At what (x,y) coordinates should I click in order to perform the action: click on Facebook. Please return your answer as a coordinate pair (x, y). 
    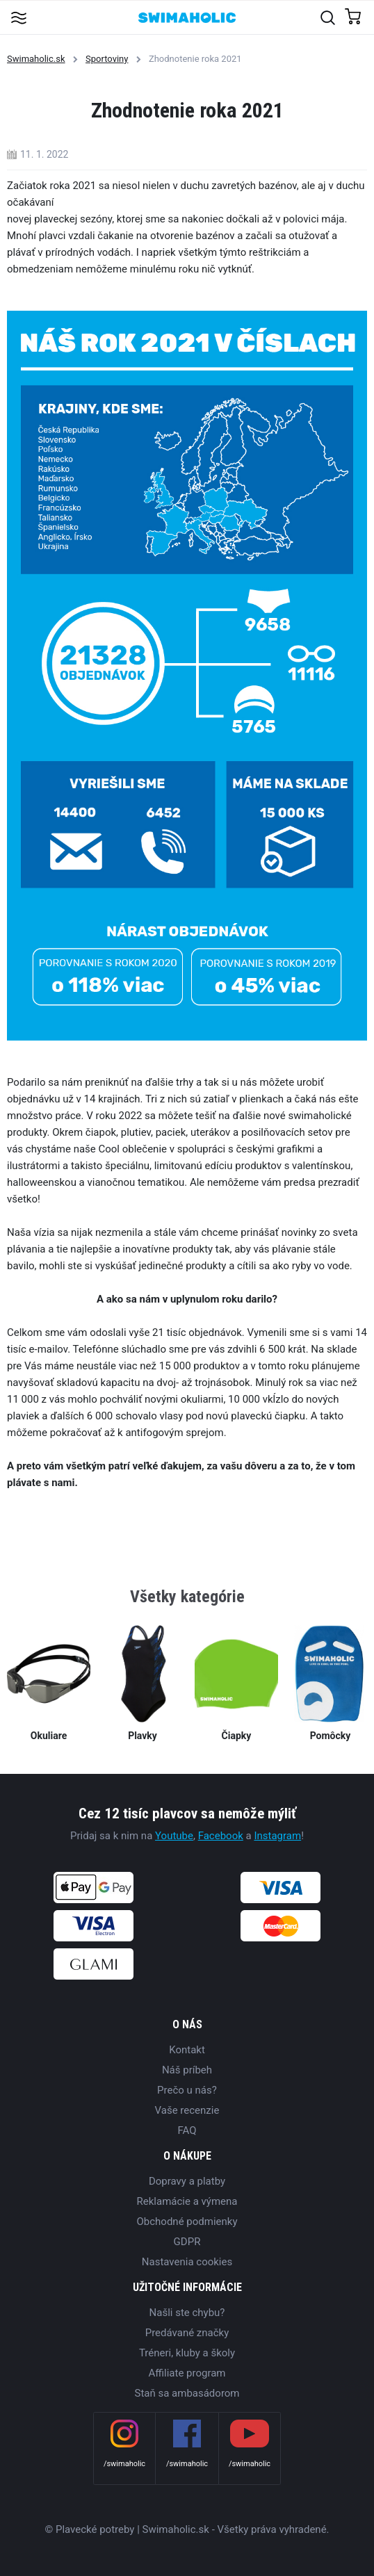
    Looking at the image, I should click on (220, 1835).